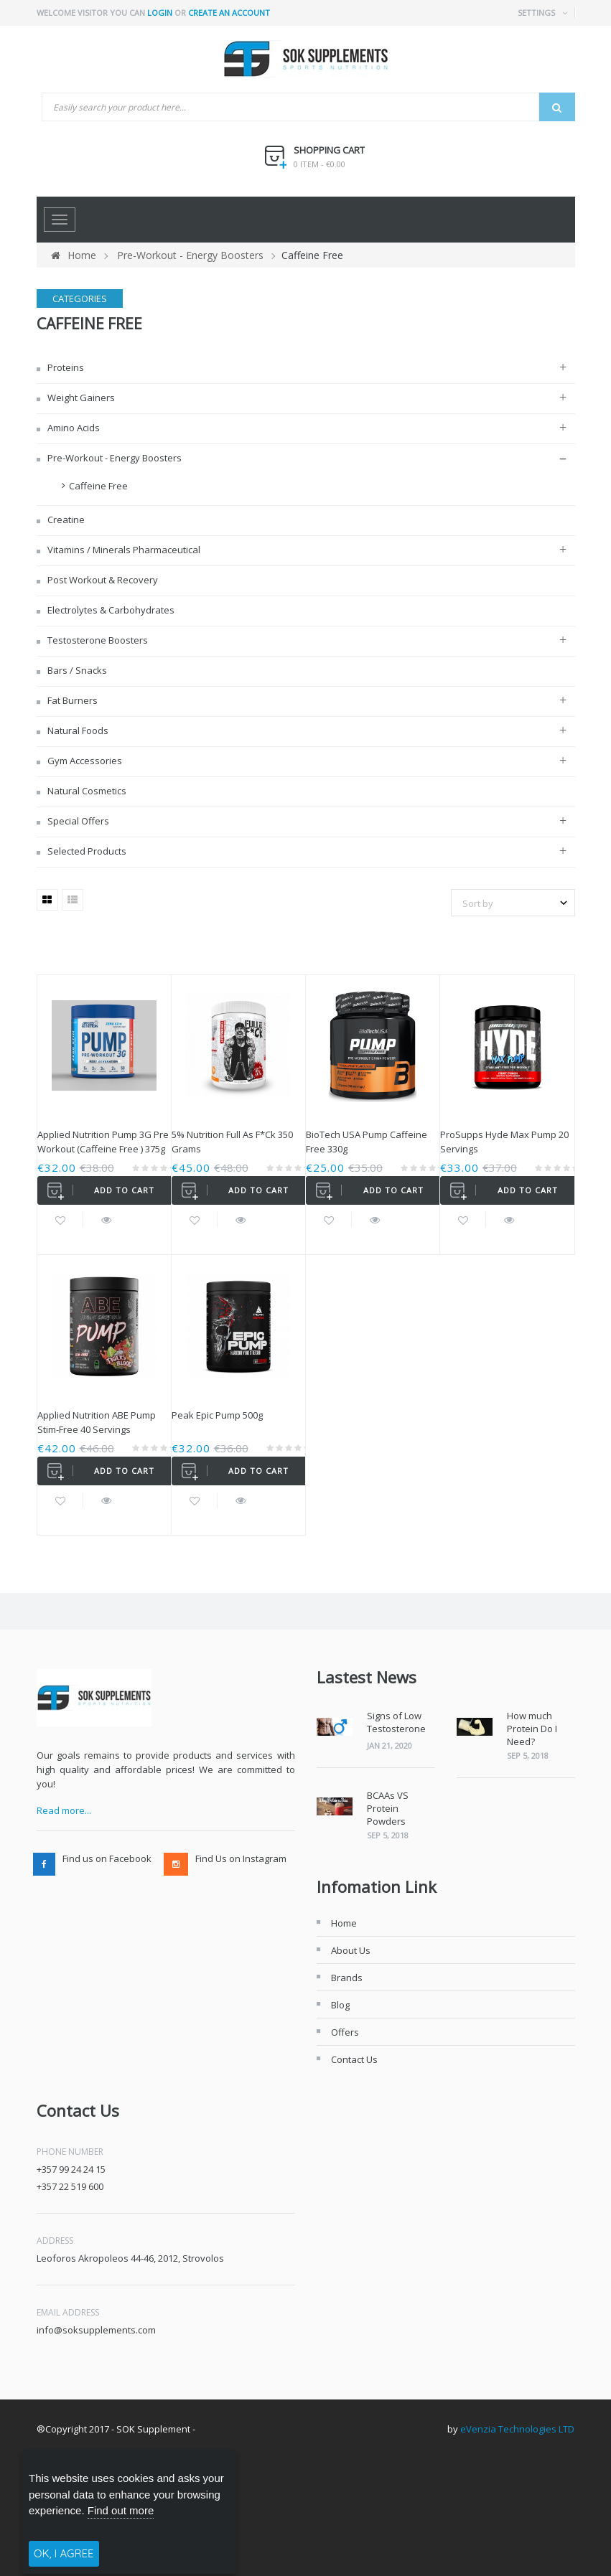 The height and width of the screenshot is (2576, 611). What do you see at coordinates (396, 1722) in the screenshot?
I see `Signs of Low Testosterone` at bounding box center [396, 1722].